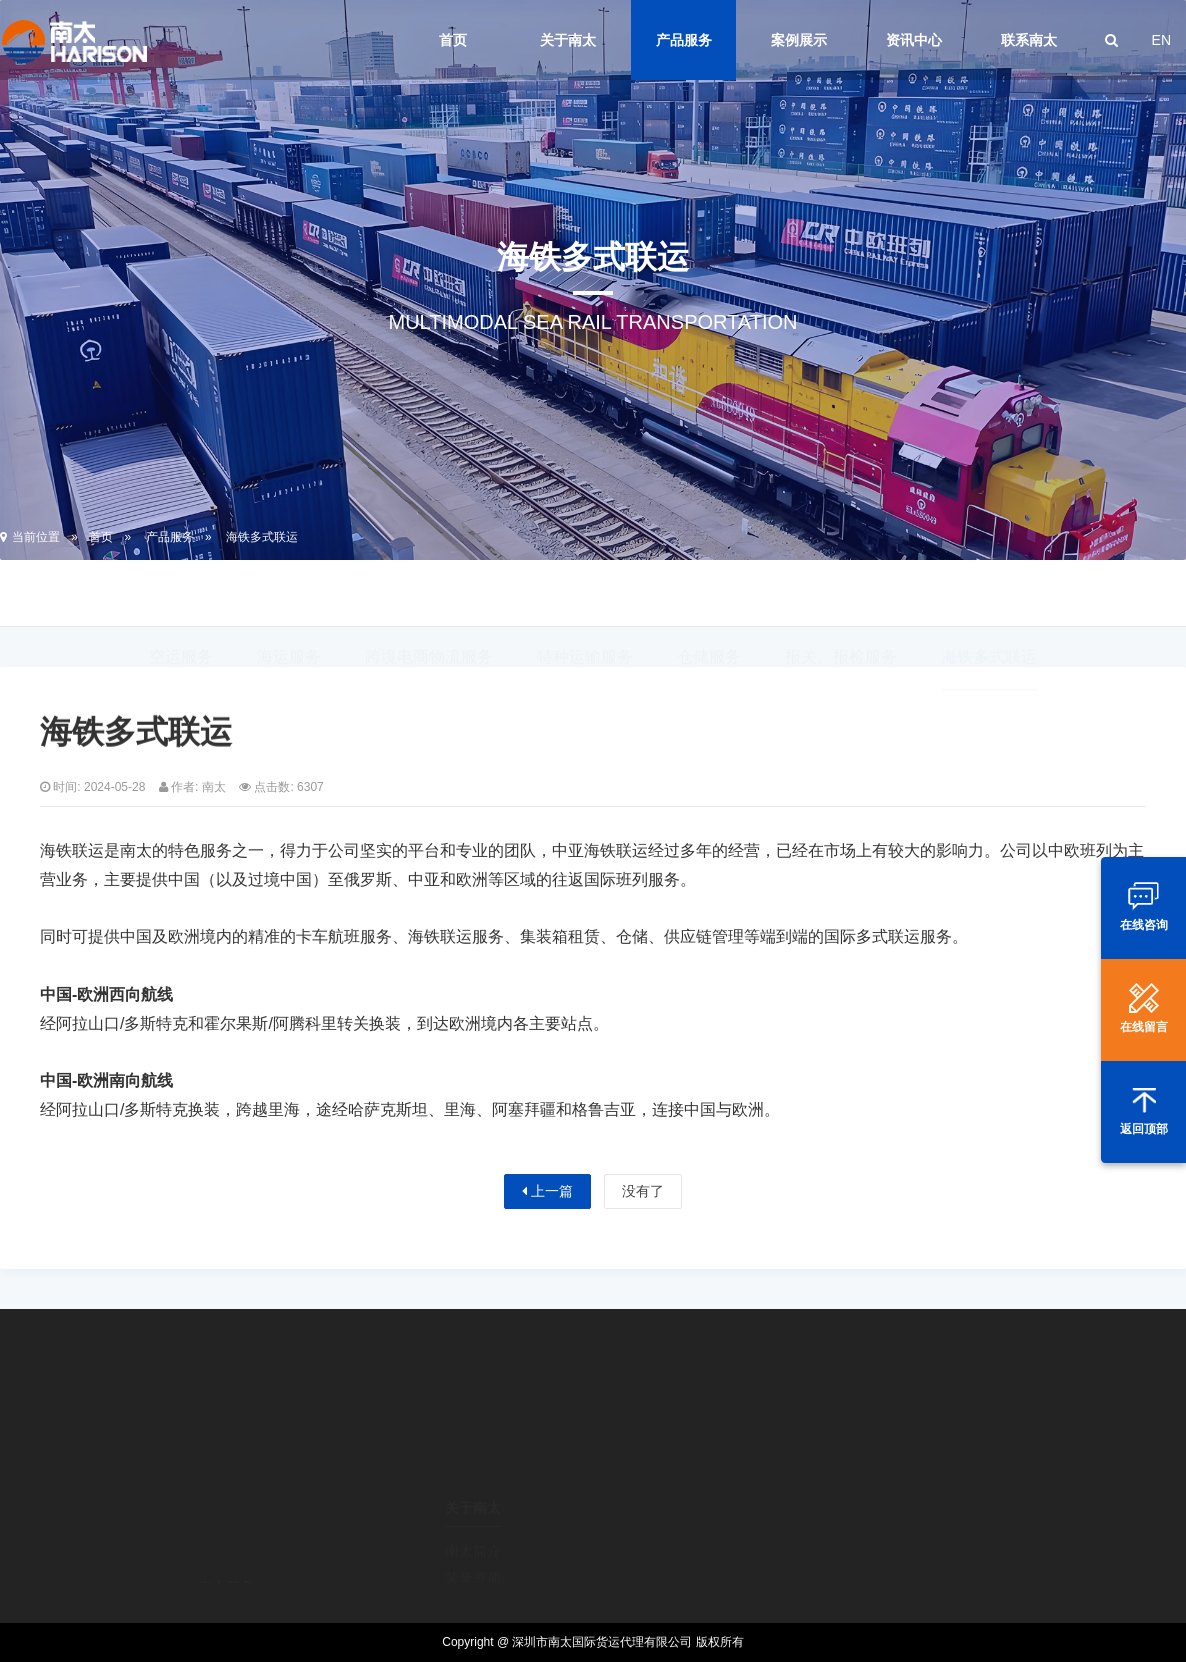  What do you see at coordinates (841, 595) in the screenshot?
I see `报关、报检服务` at bounding box center [841, 595].